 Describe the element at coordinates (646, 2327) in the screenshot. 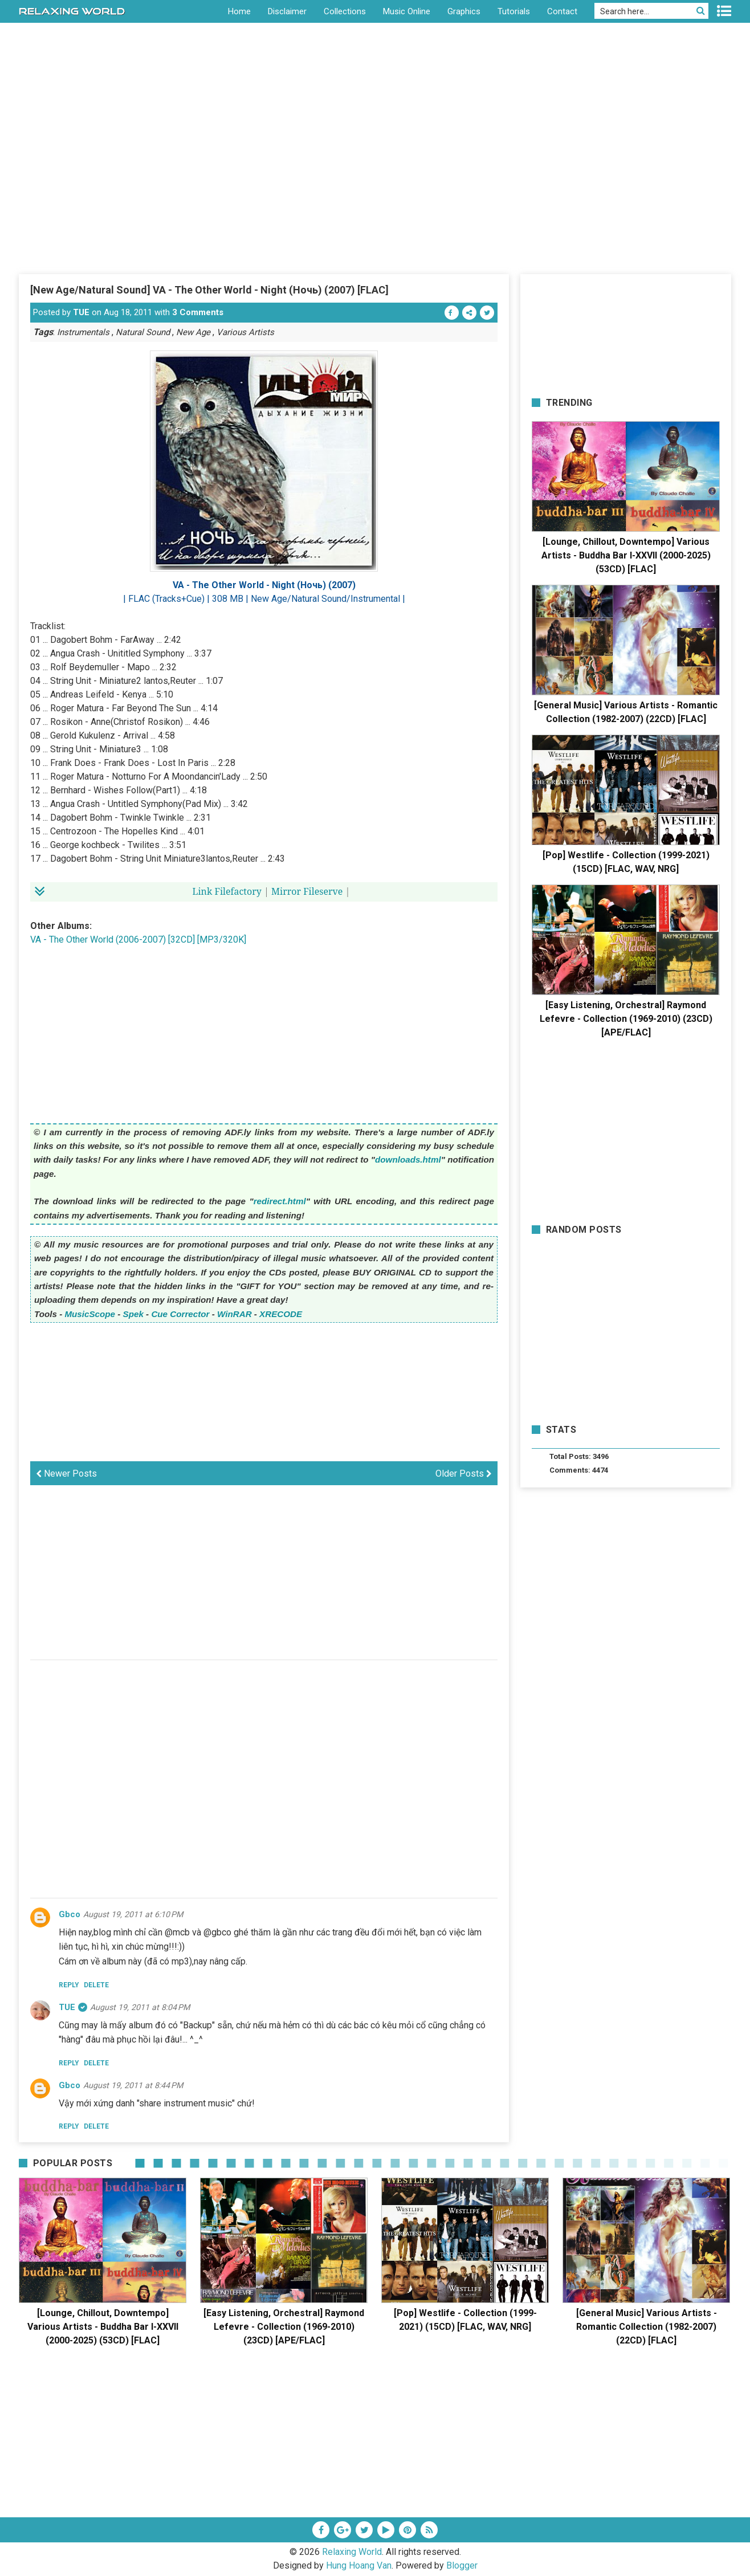

I see `[General Music] Various Artists - Romantic Collection (1982-2007) (22CD) [FLAC]` at that location.